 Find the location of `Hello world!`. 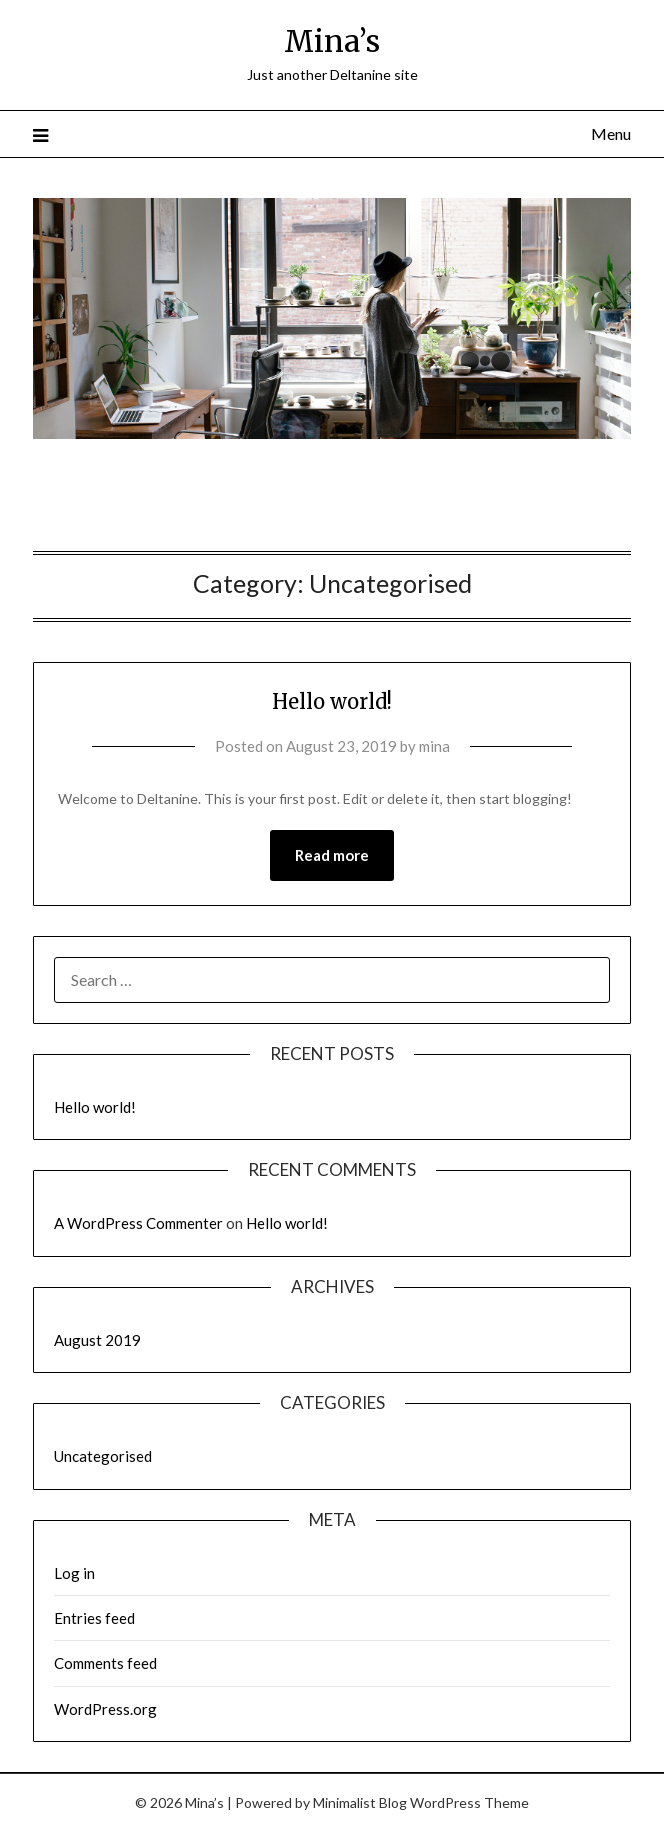

Hello world! is located at coordinates (332, 701).